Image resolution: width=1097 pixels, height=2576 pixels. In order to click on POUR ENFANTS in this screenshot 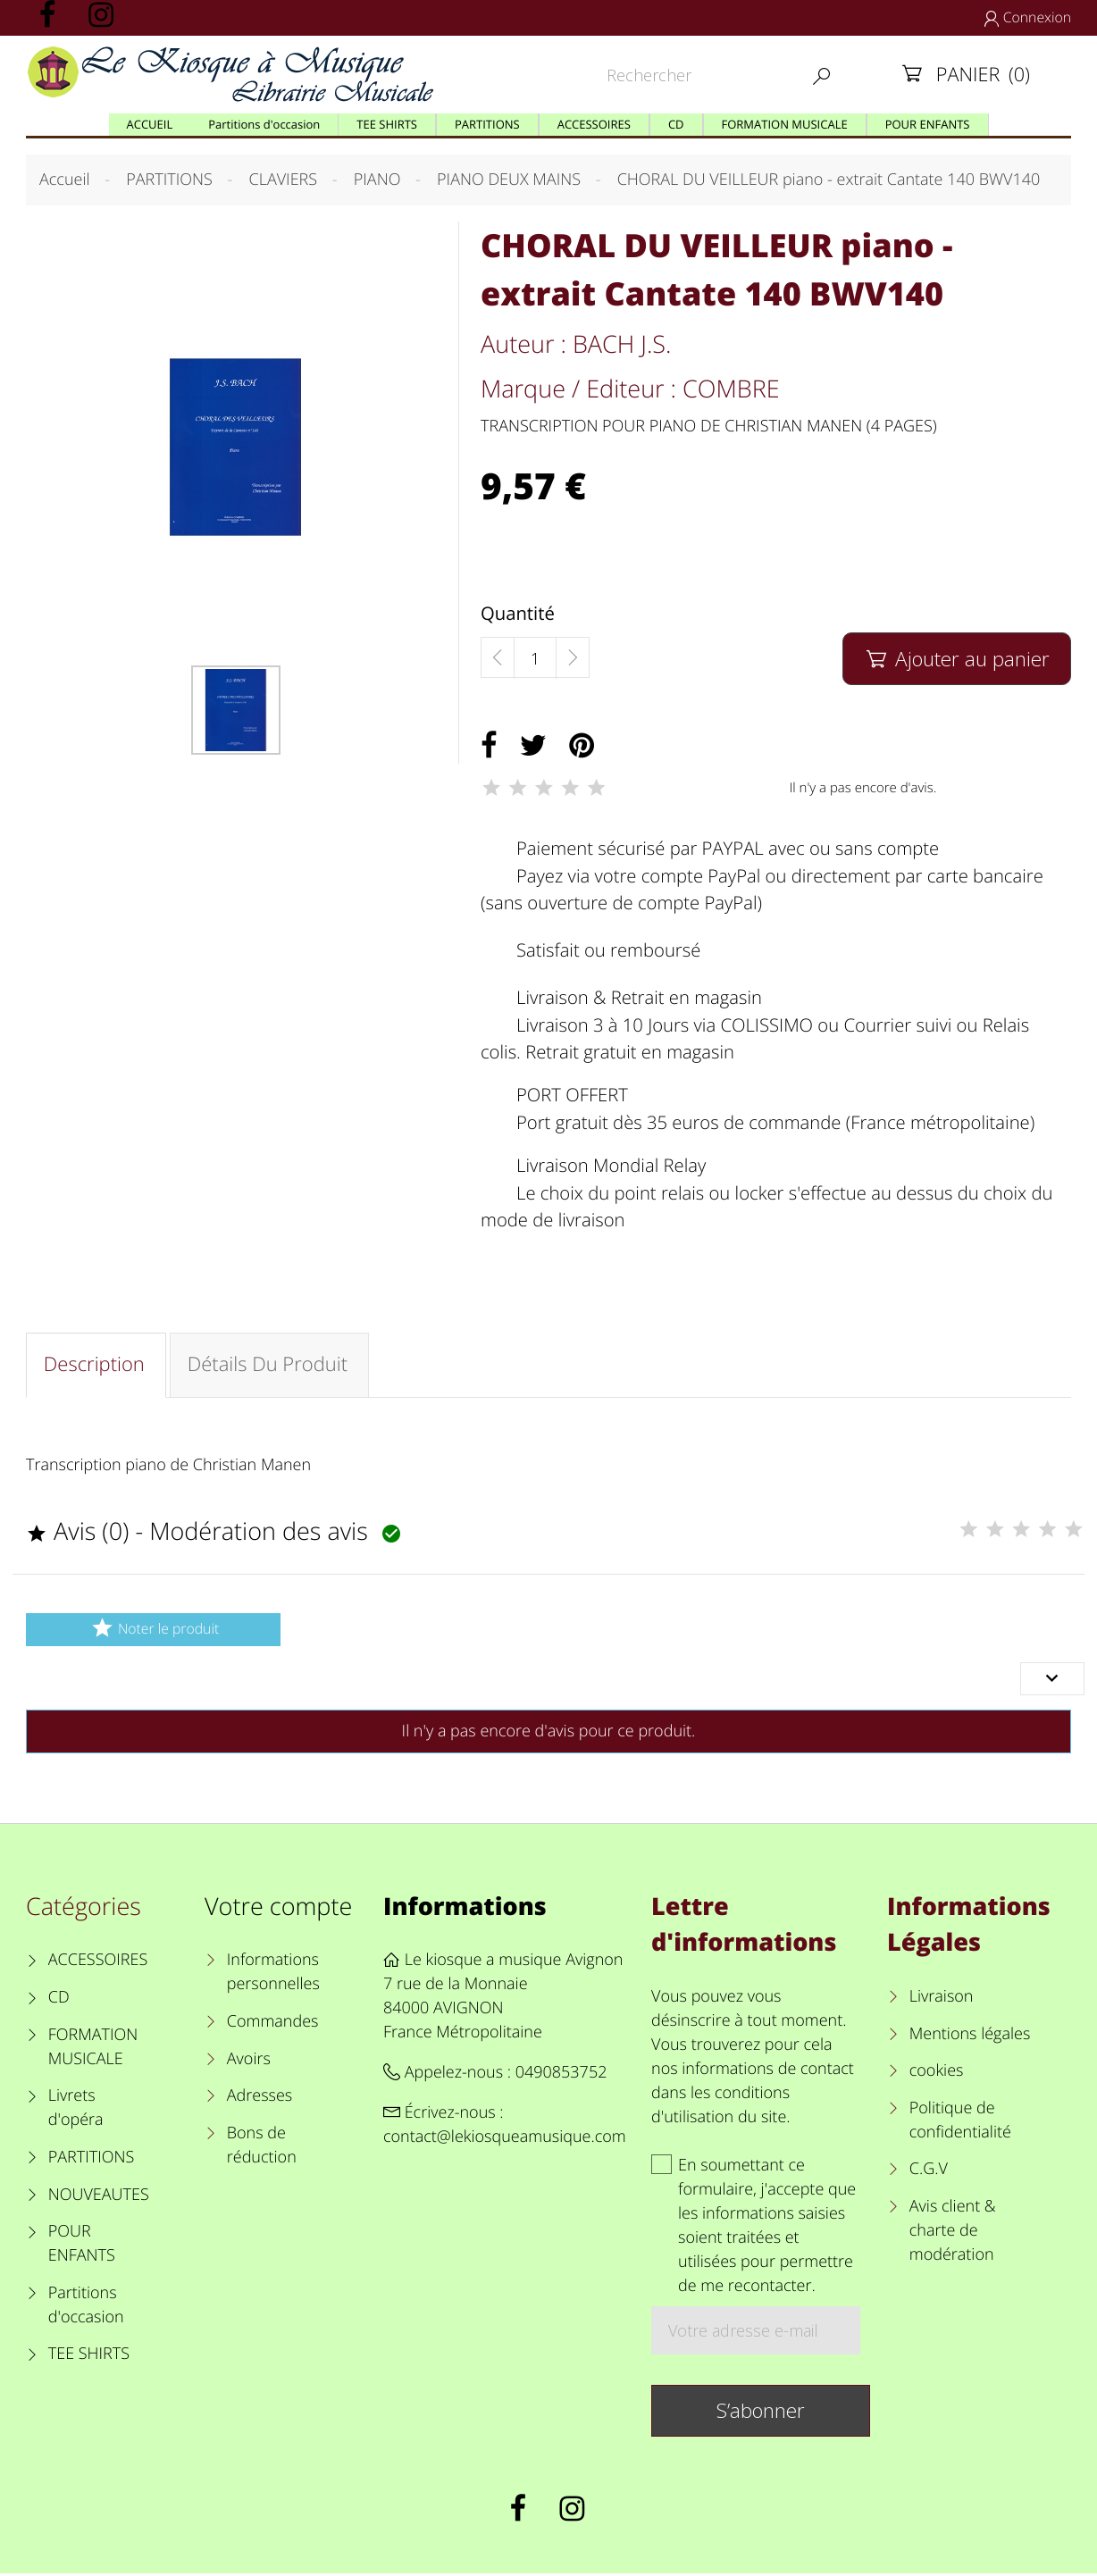, I will do `click(81, 2246)`.